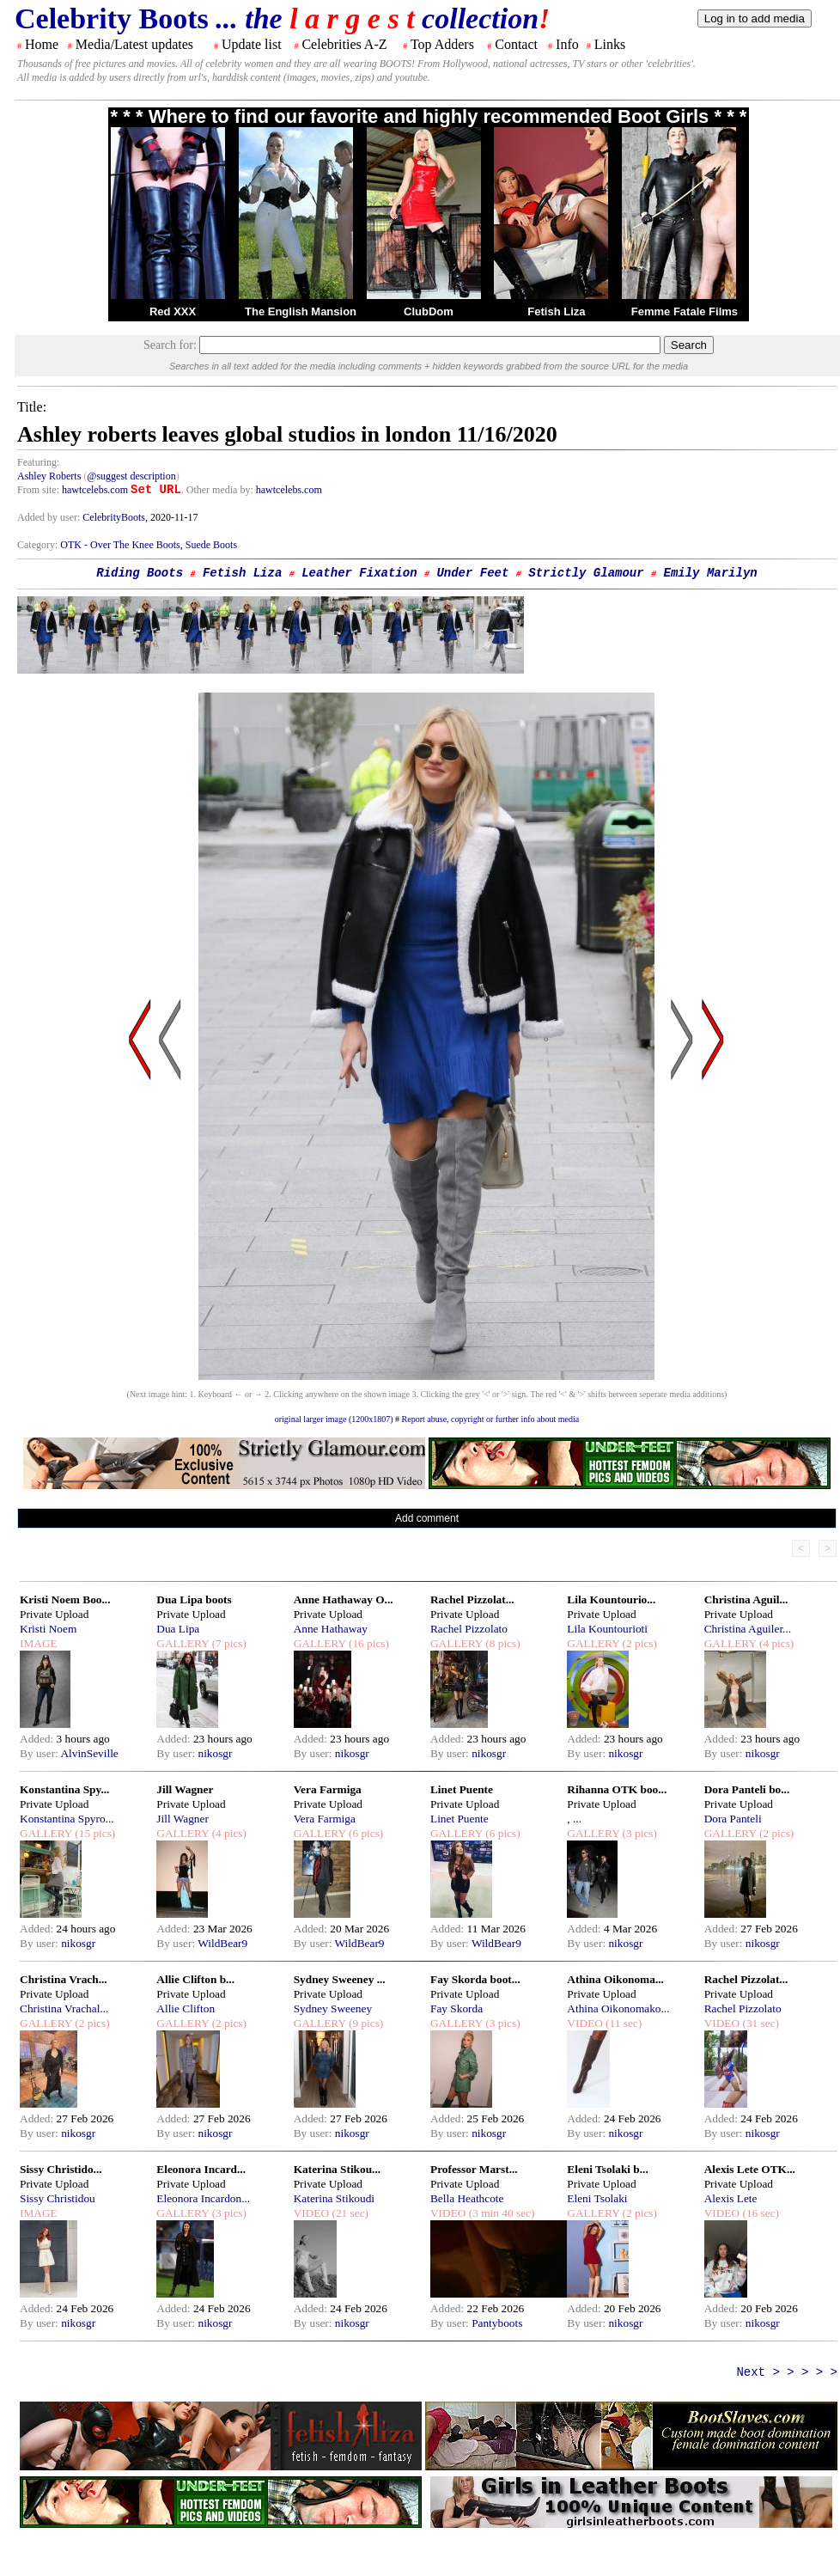 Image resolution: width=840 pixels, height=2576 pixels. What do you see at coordinates (567, 44) in the screenshot?
I see `Info` at bounding box center [567, 44].